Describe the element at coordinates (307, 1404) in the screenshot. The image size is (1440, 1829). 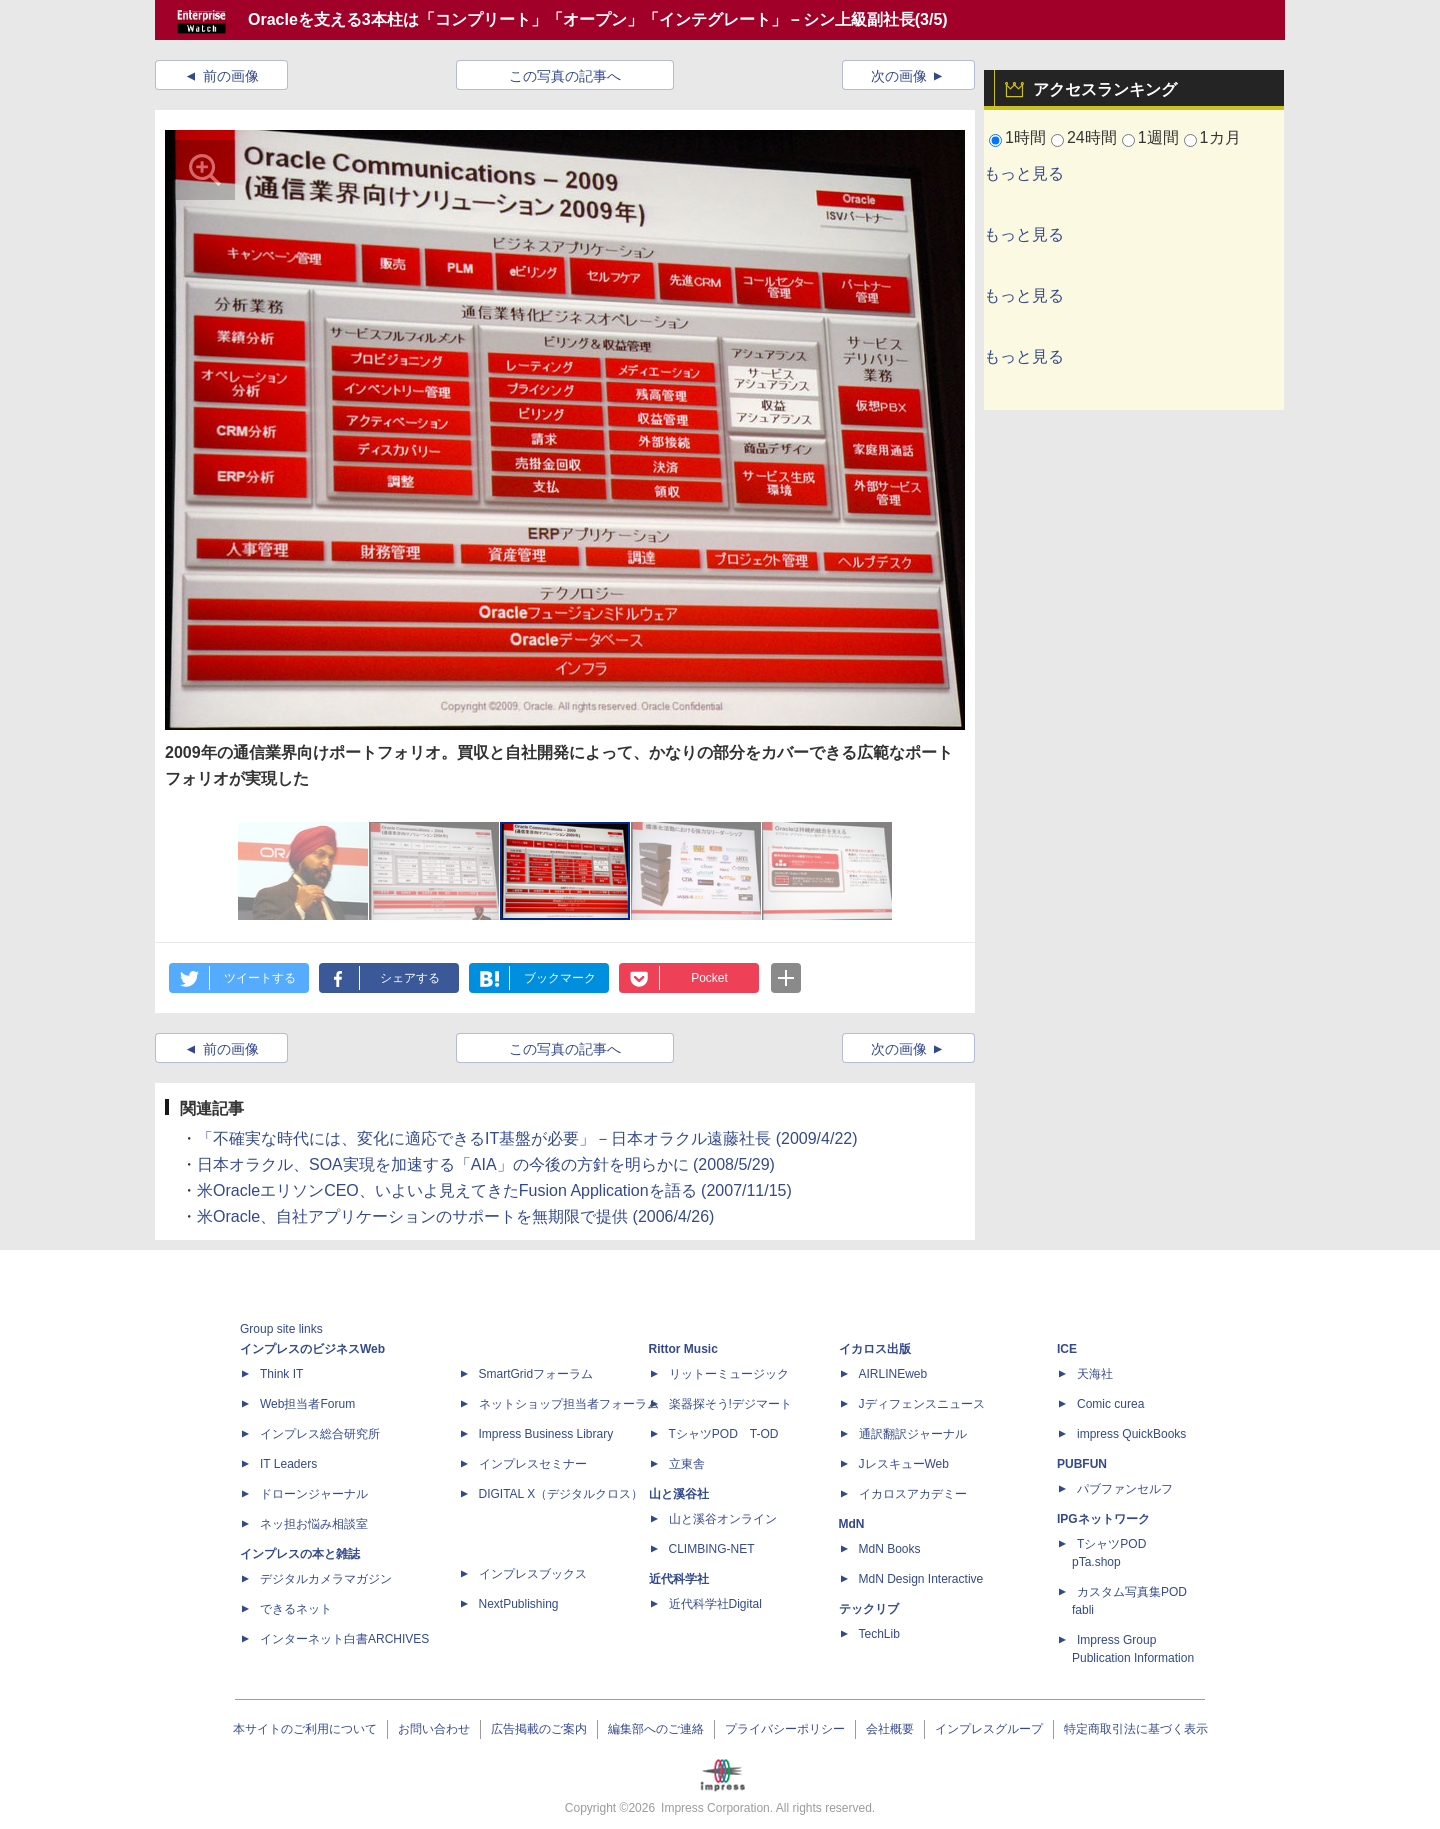
I see `Web担当者Forum` at that location.